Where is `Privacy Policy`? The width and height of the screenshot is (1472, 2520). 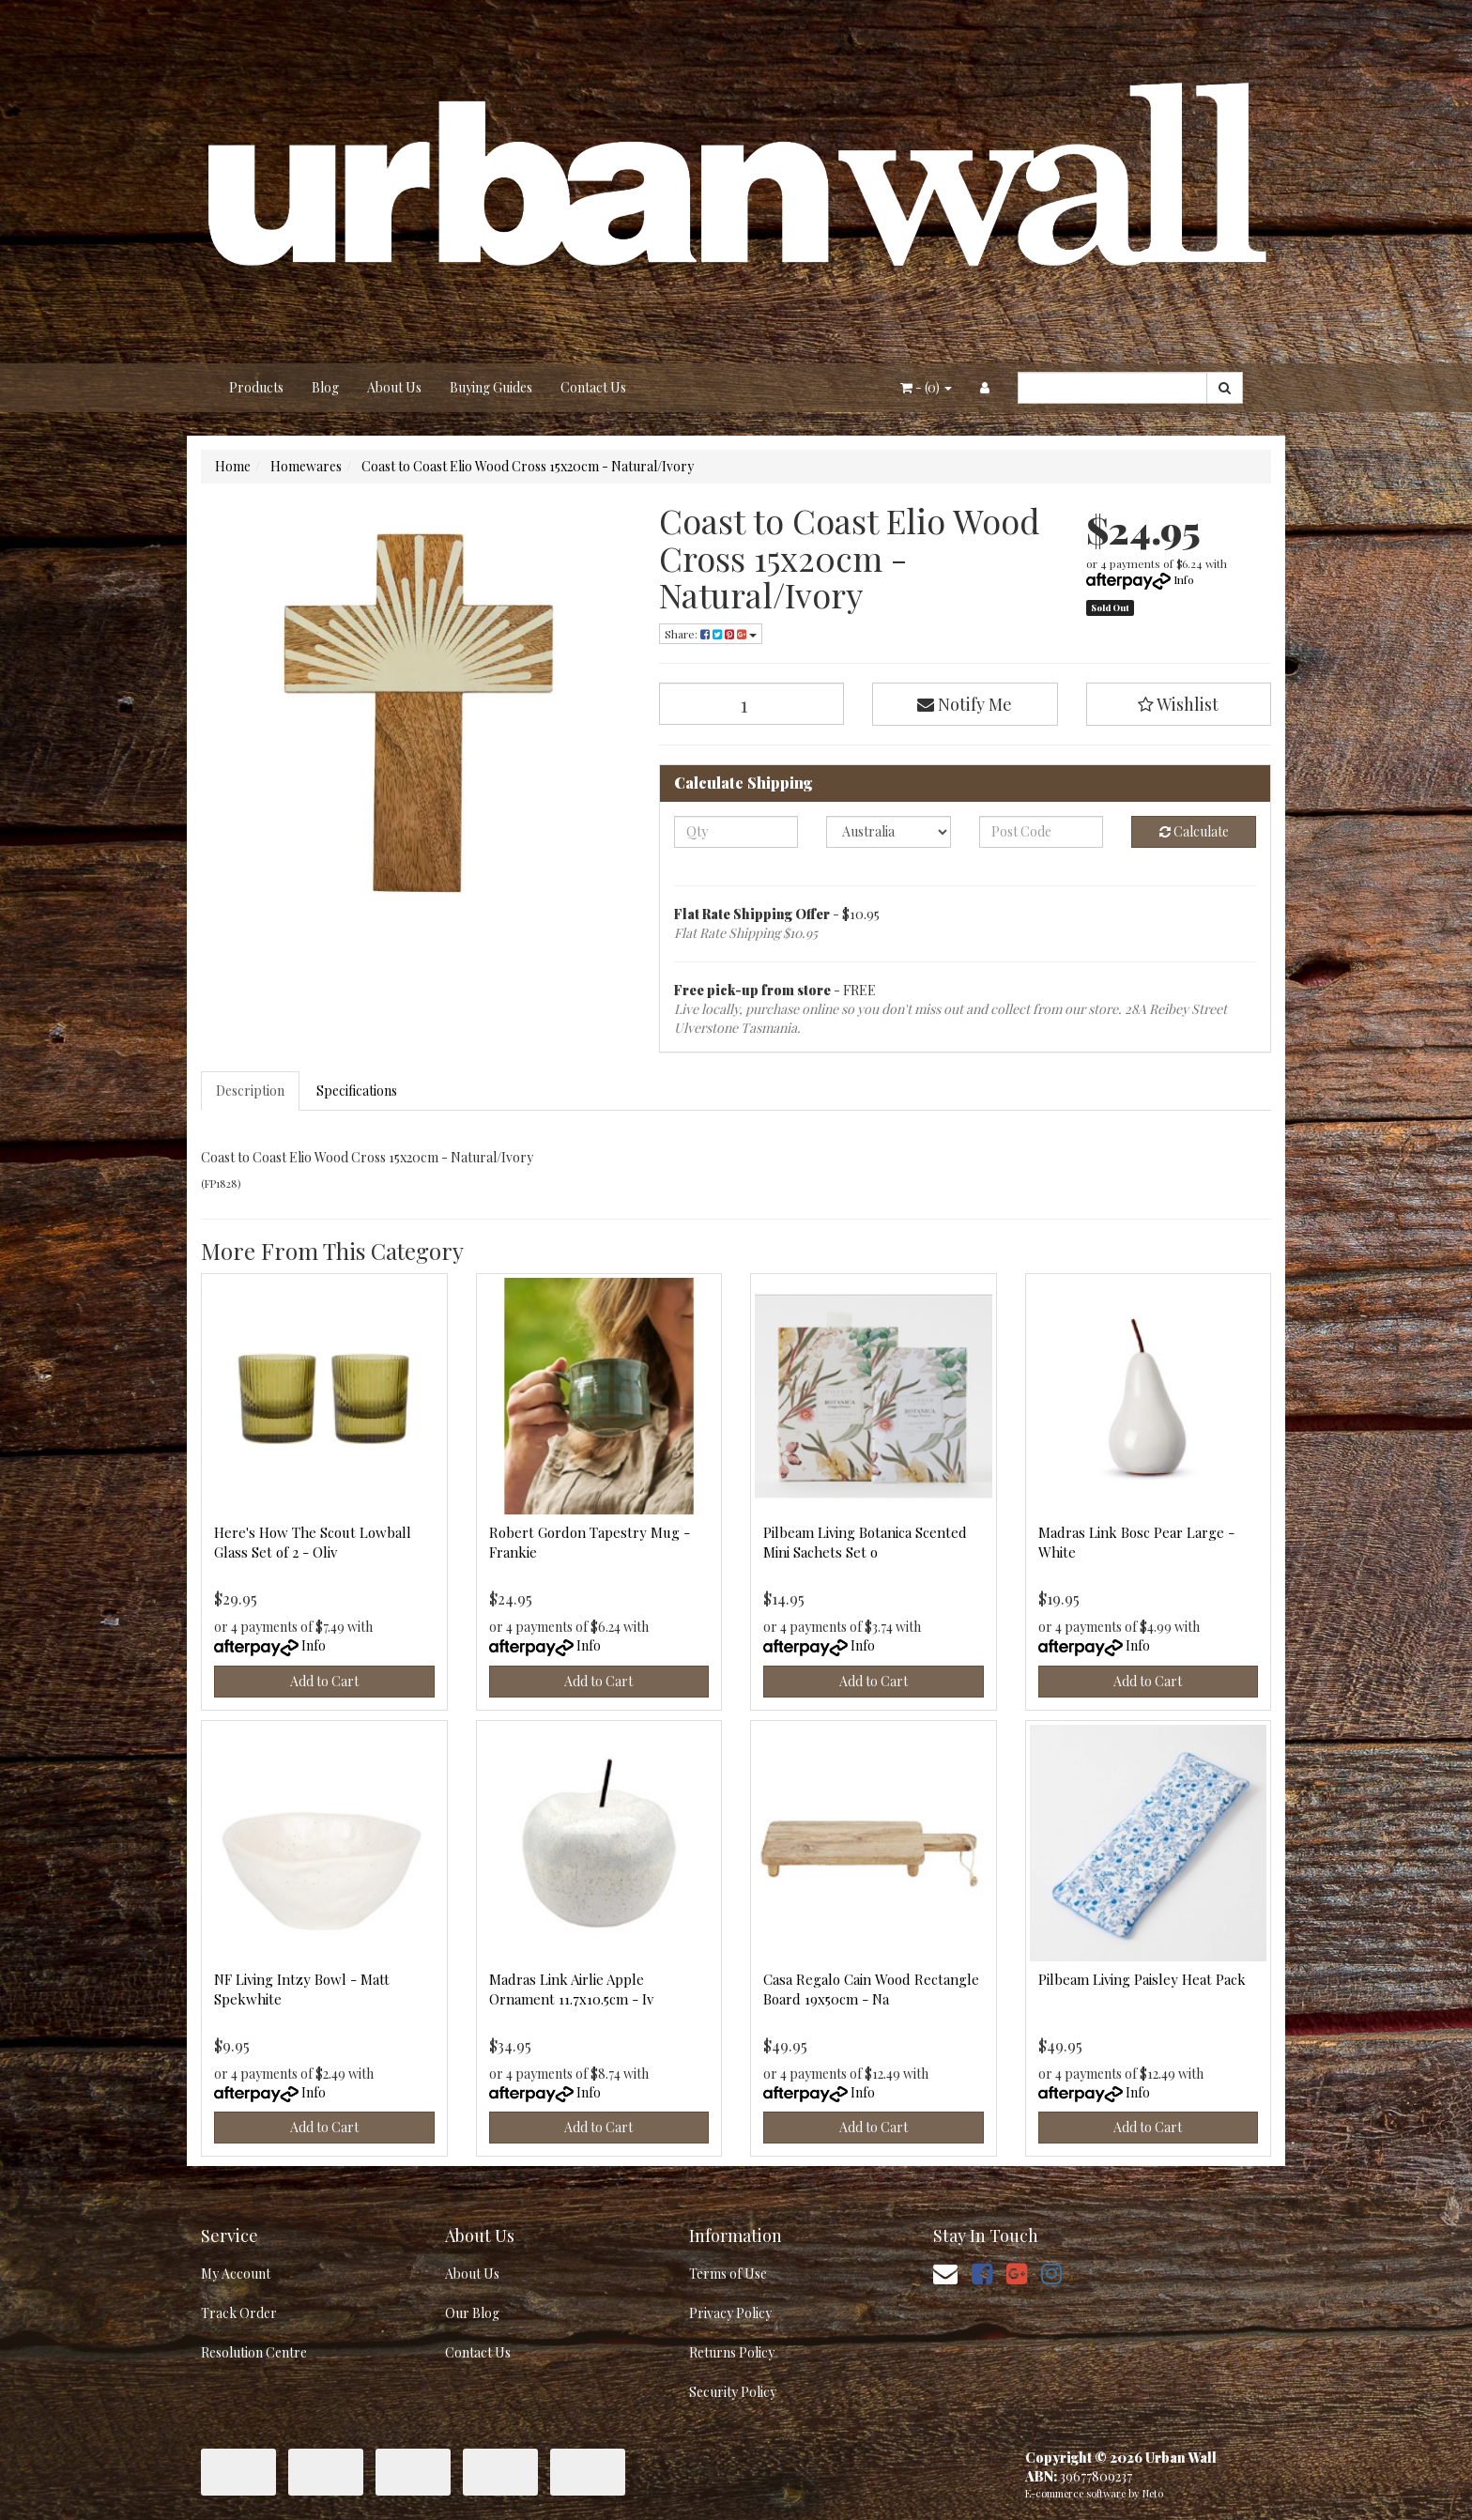 Privacy Policy is located at coordinates (730, 2313).